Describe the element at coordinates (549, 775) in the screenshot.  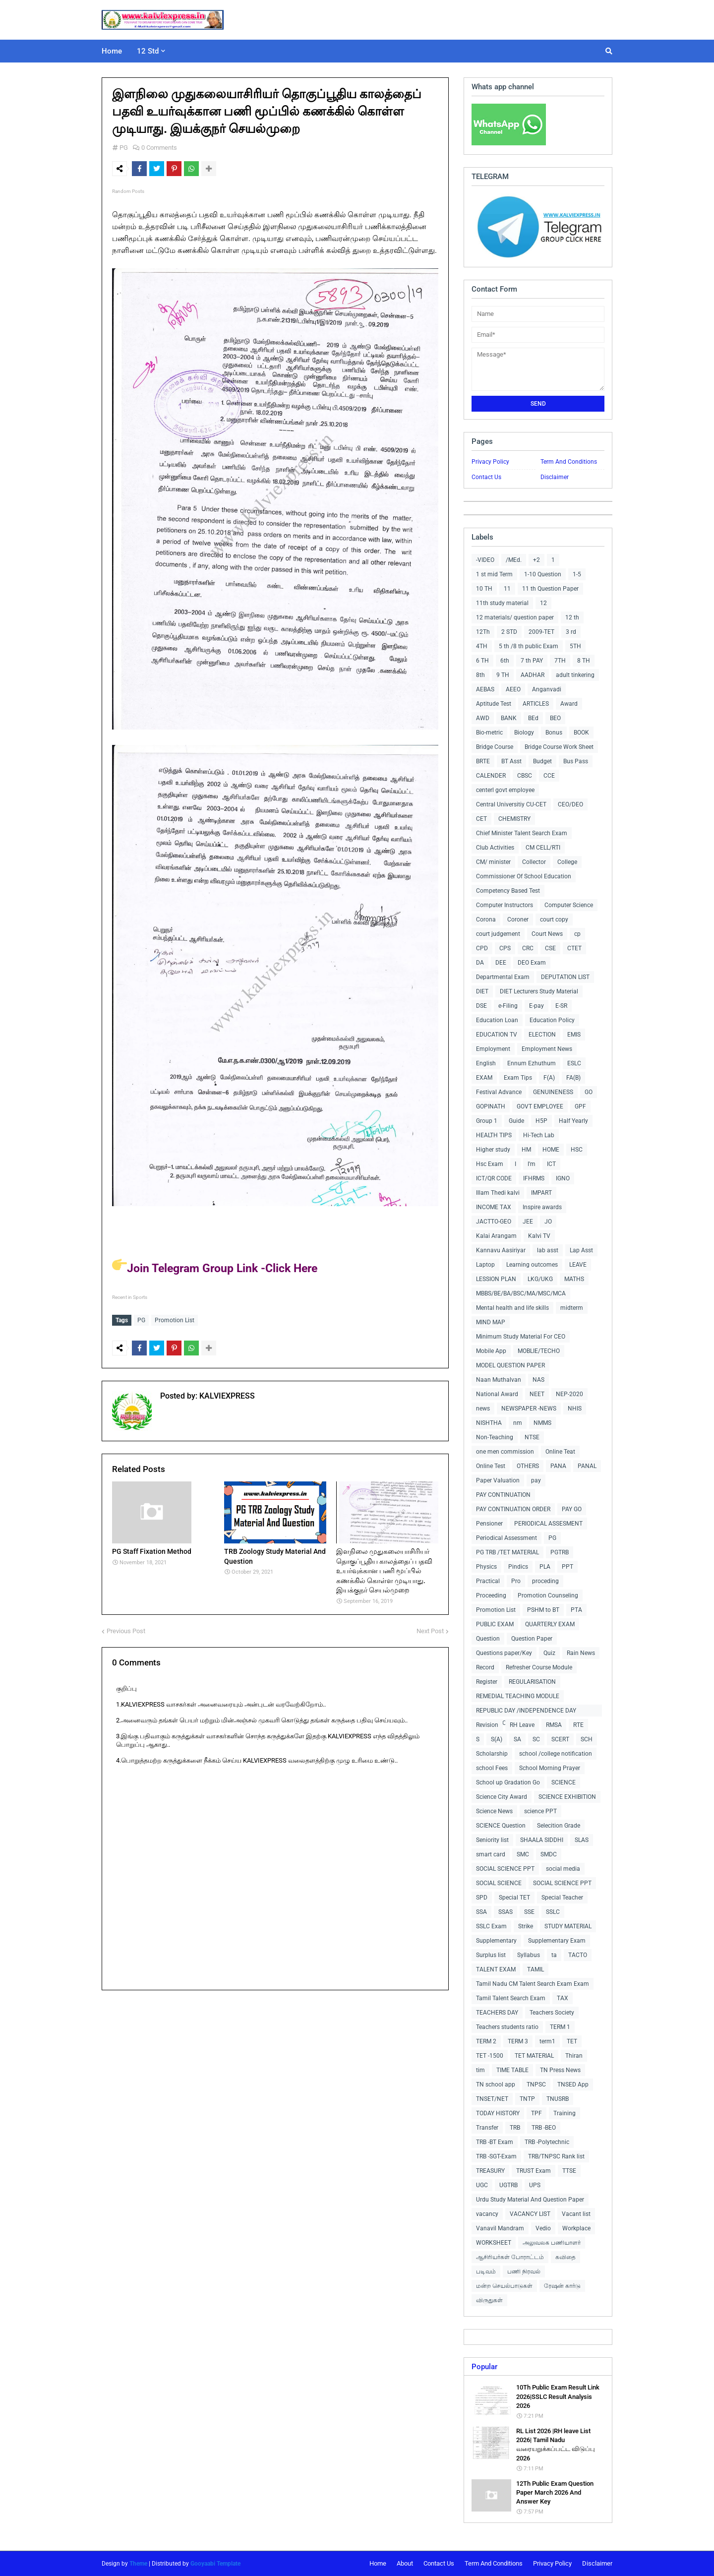
I see `CCE` at that location.